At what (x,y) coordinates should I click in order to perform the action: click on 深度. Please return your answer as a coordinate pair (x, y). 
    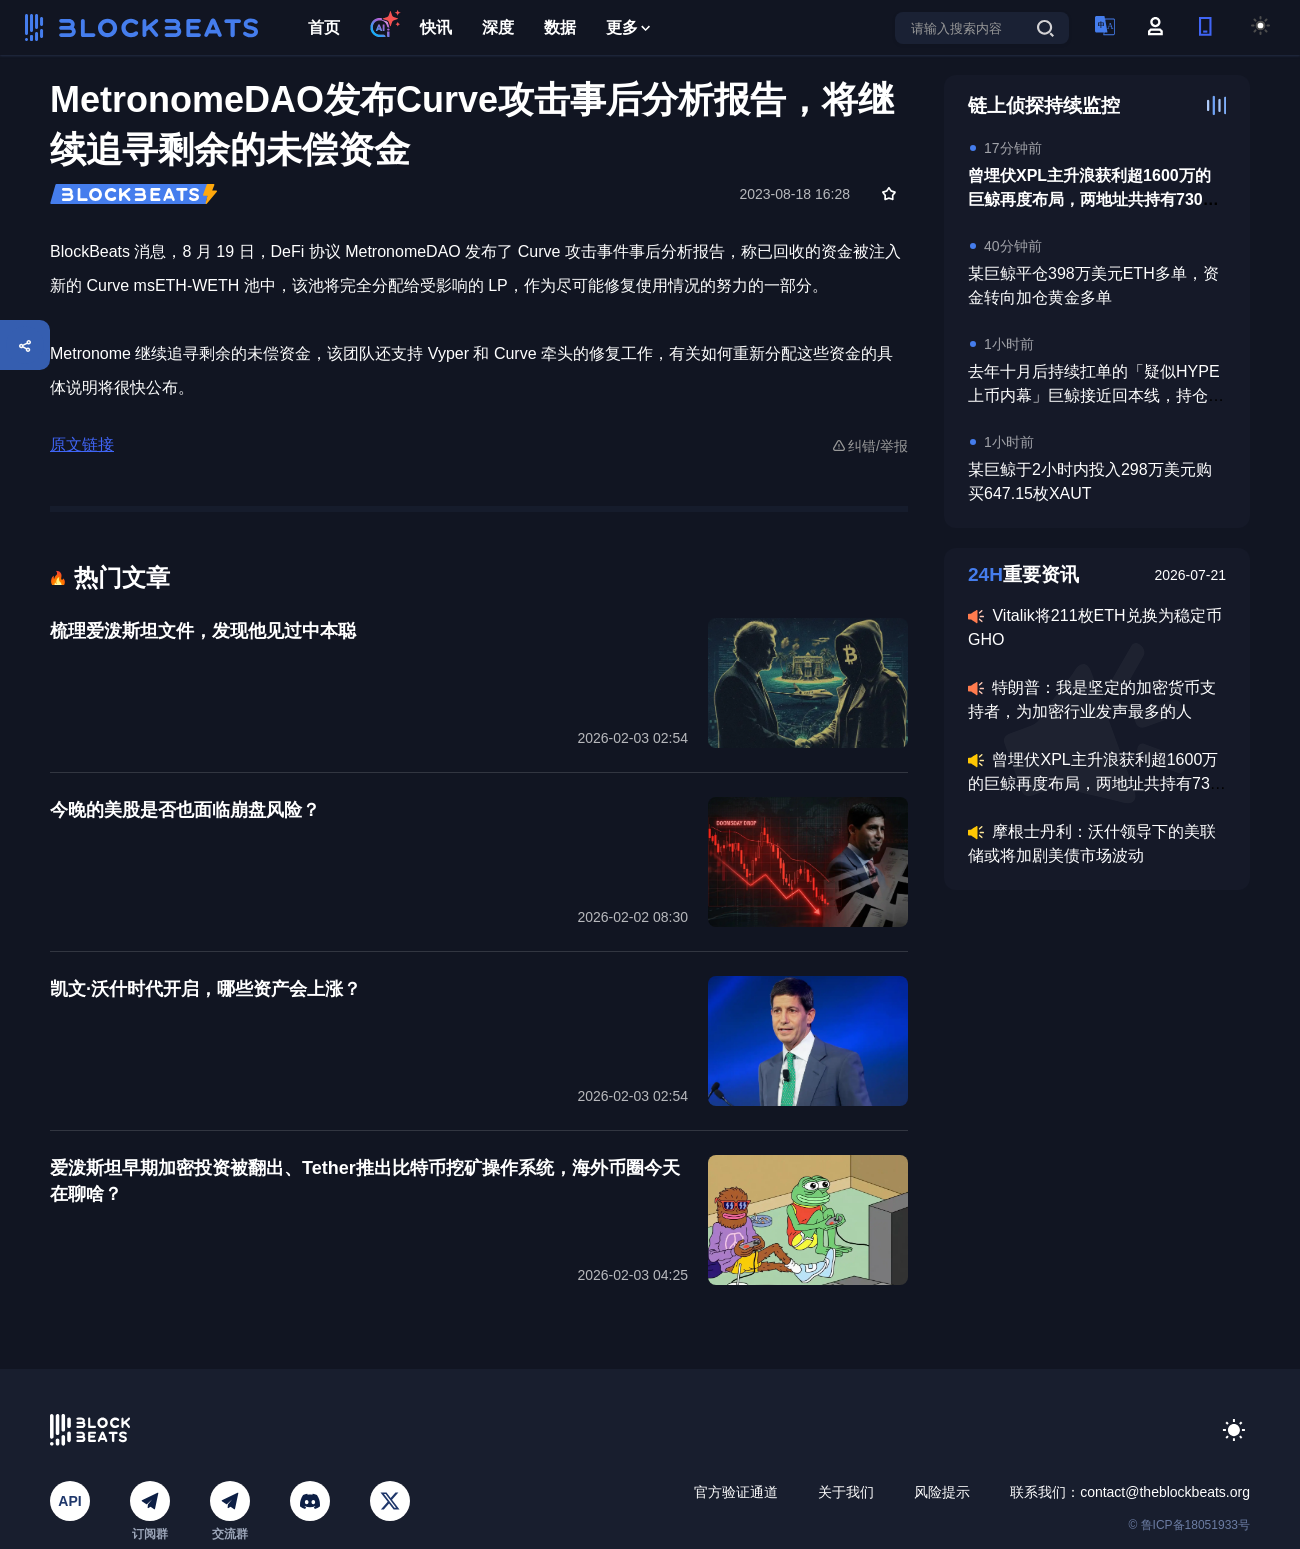
    Looking at the image, I should click on (498, 27).